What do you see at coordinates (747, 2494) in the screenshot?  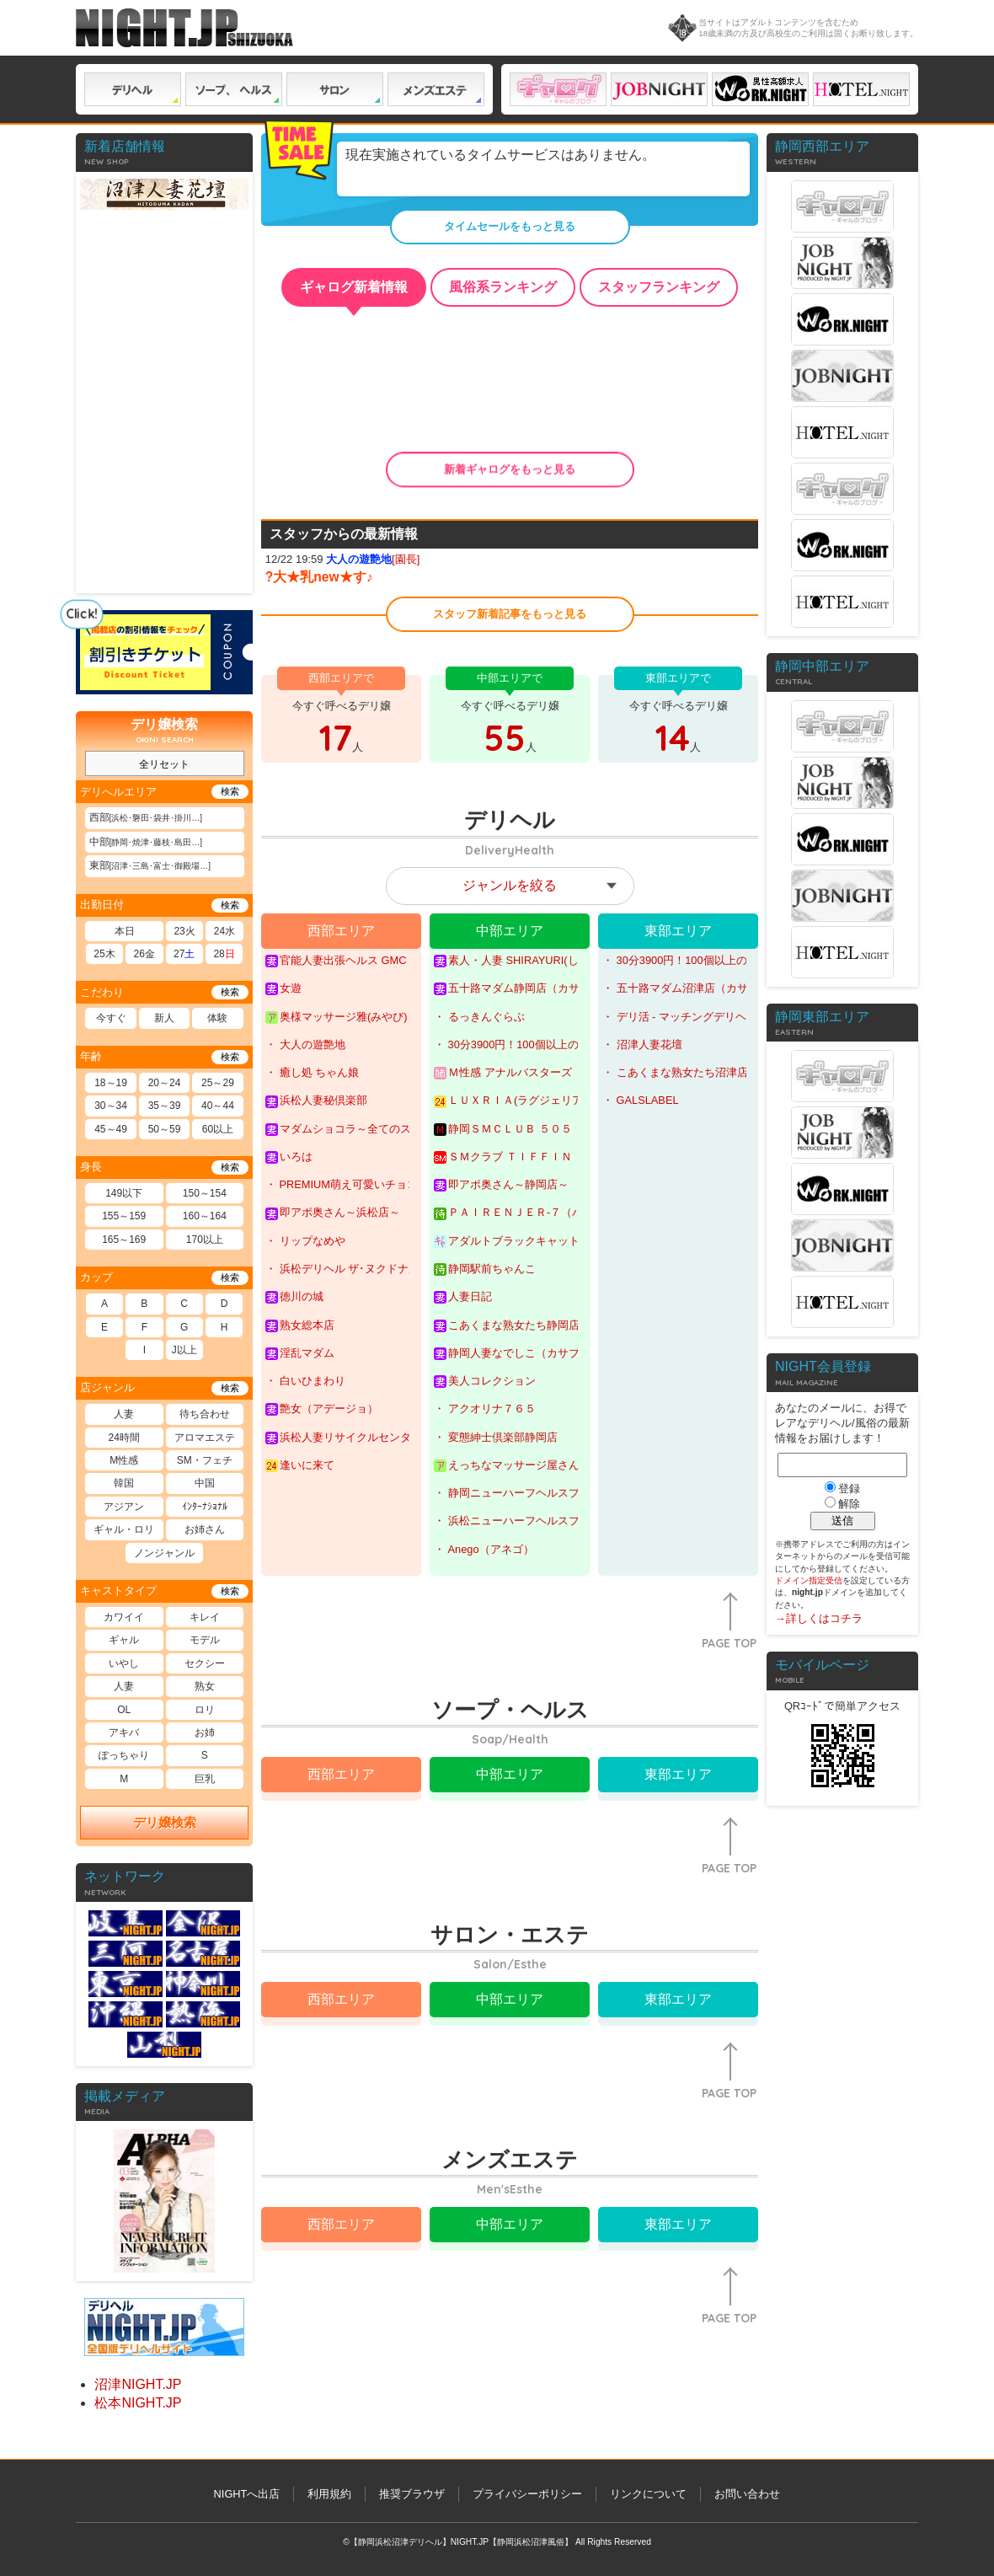 I see `お問い合わせ` at bounding box center [747, 2494].